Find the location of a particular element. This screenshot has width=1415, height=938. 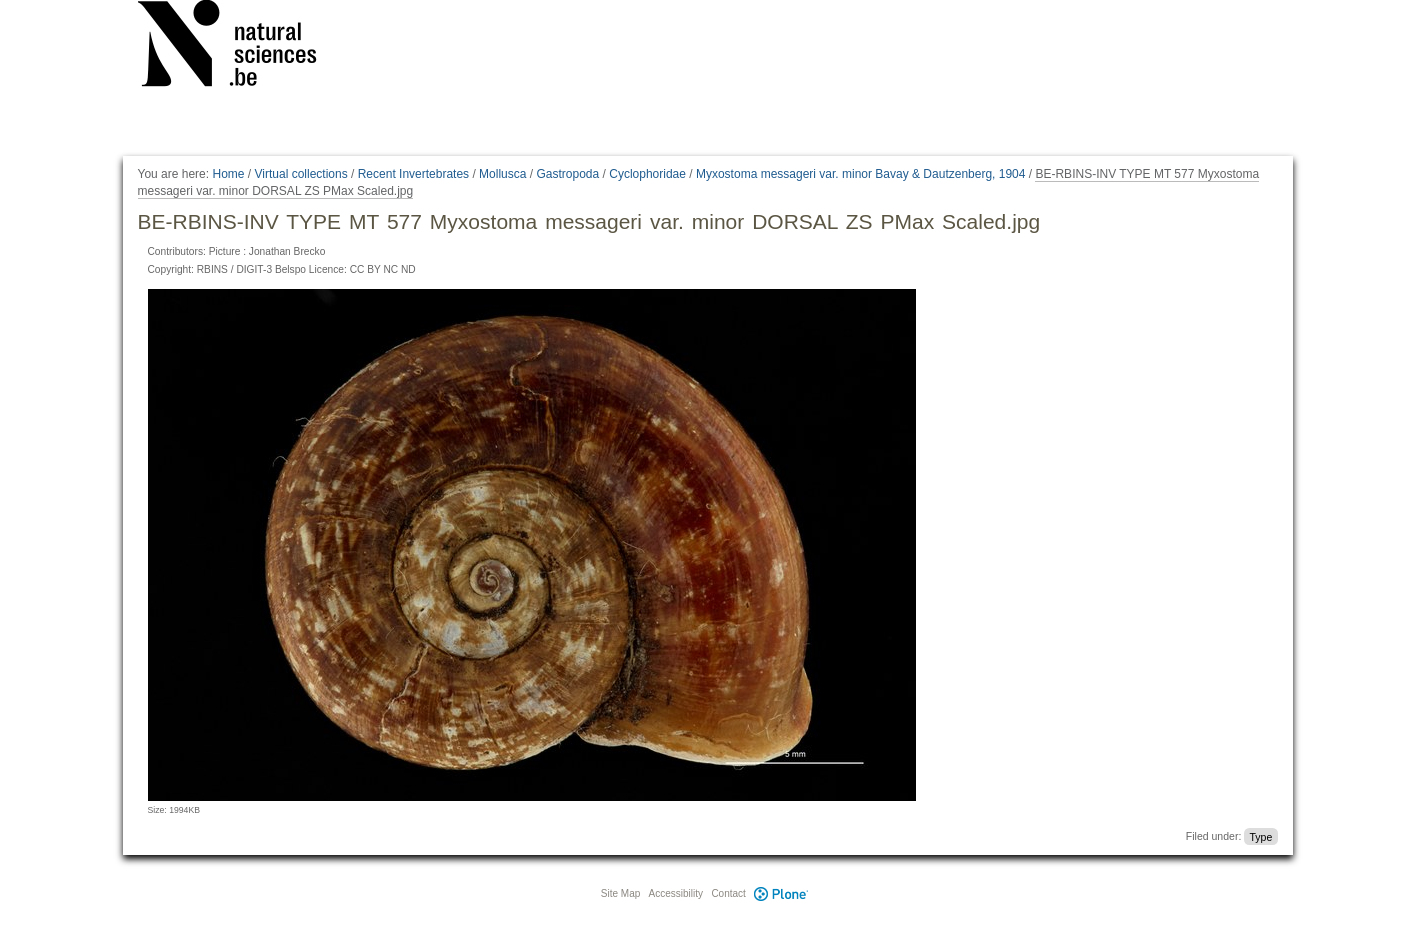

Contact is located at coordinates (728, 893).